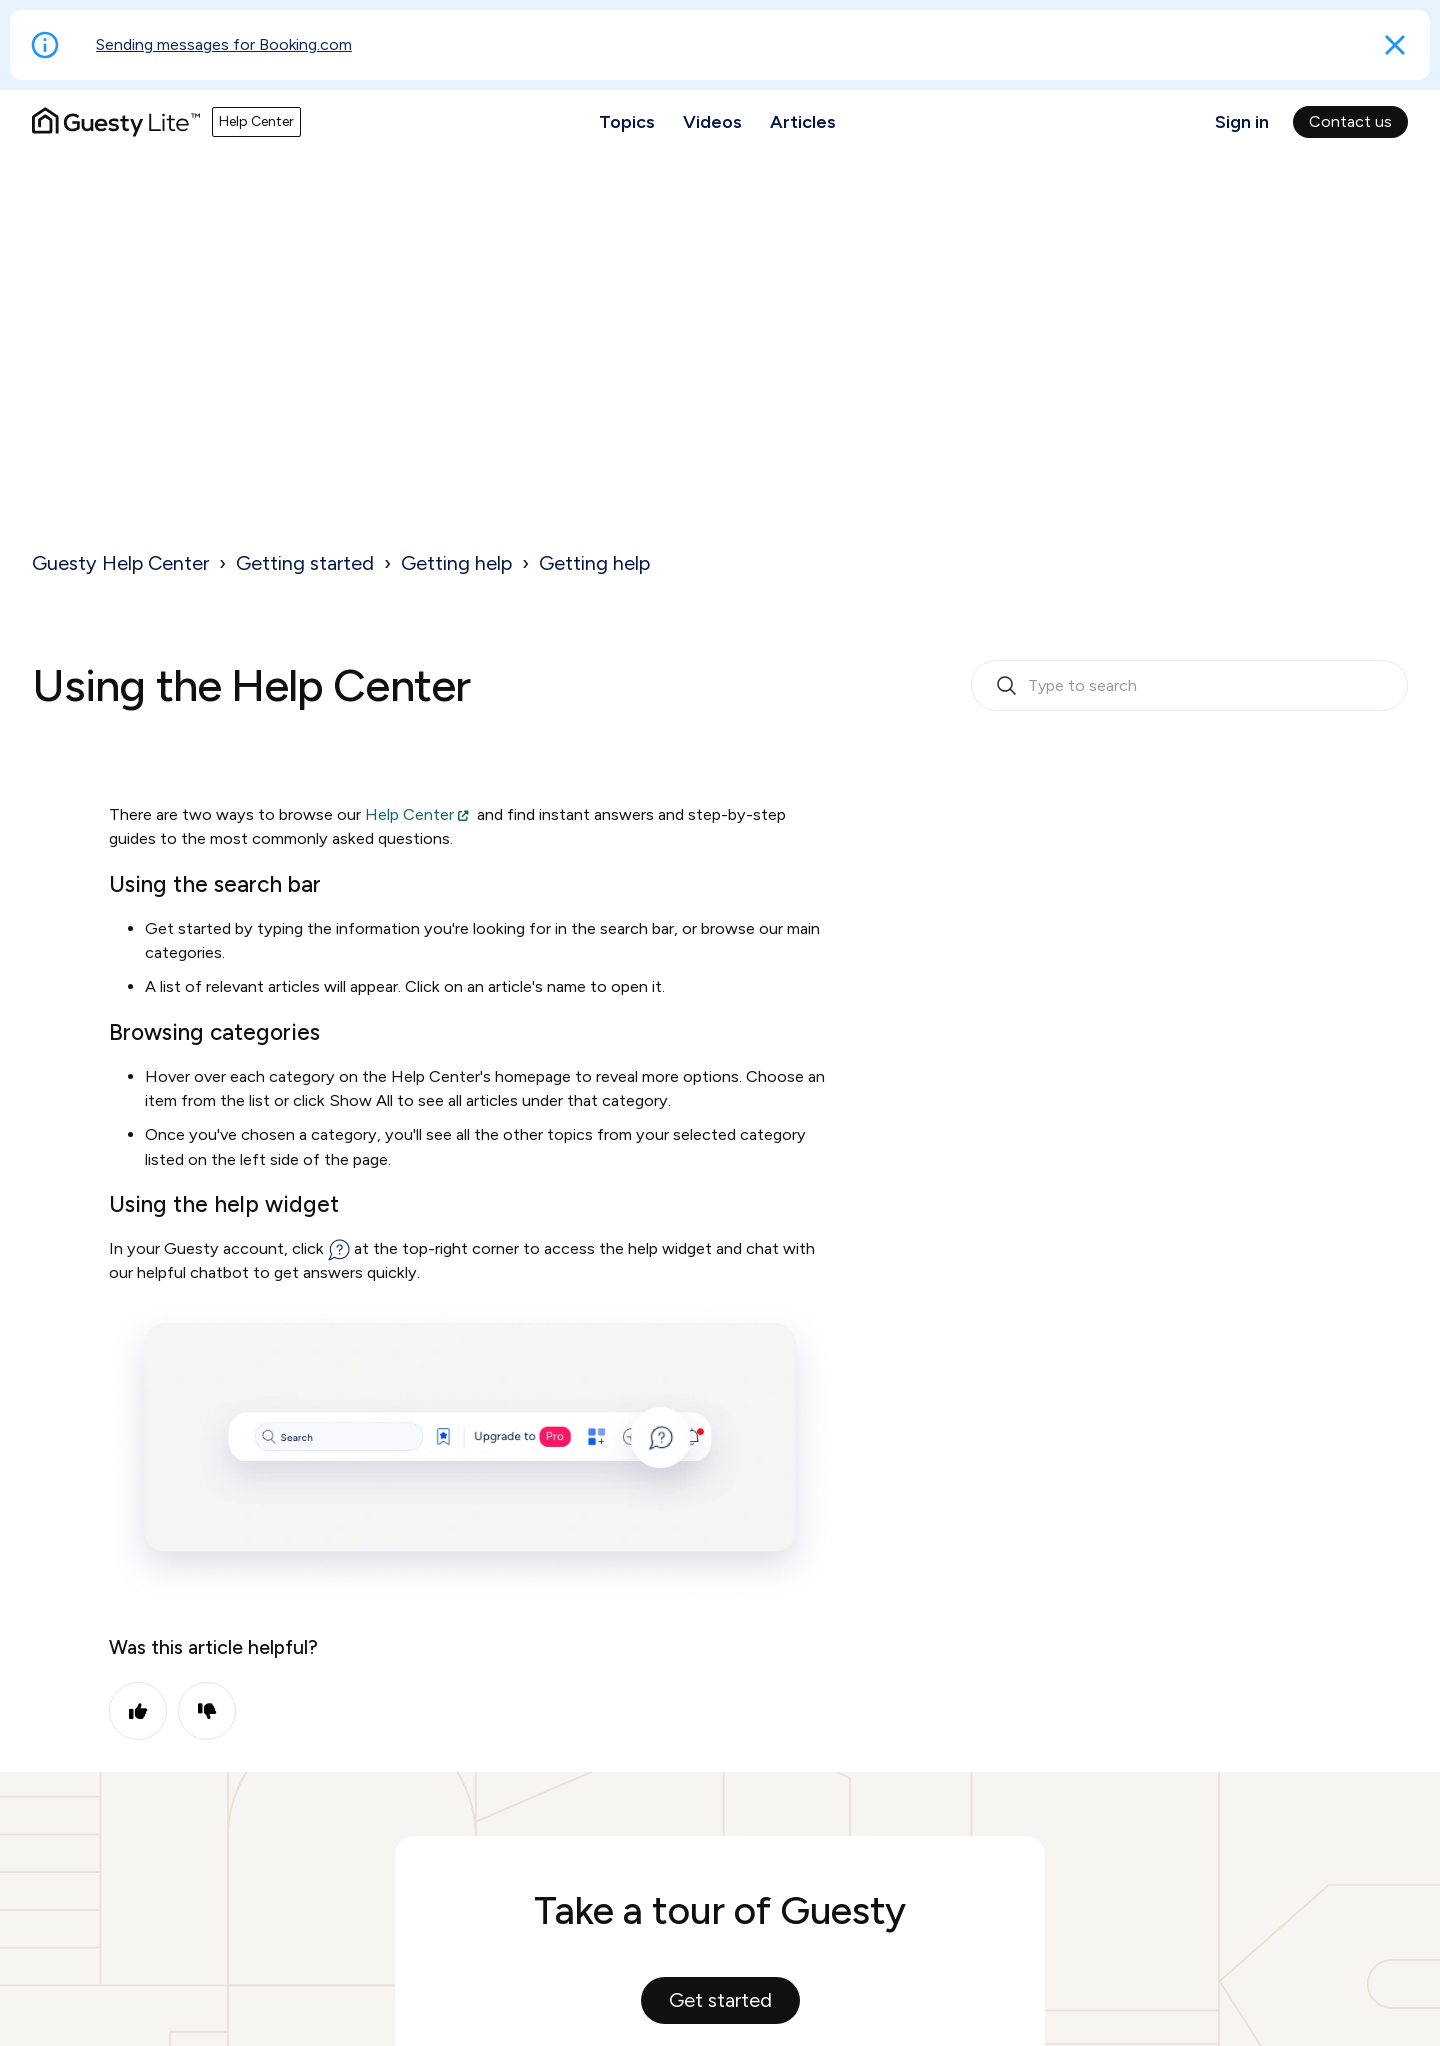  I want to click on Getting help, so click(456, 563).